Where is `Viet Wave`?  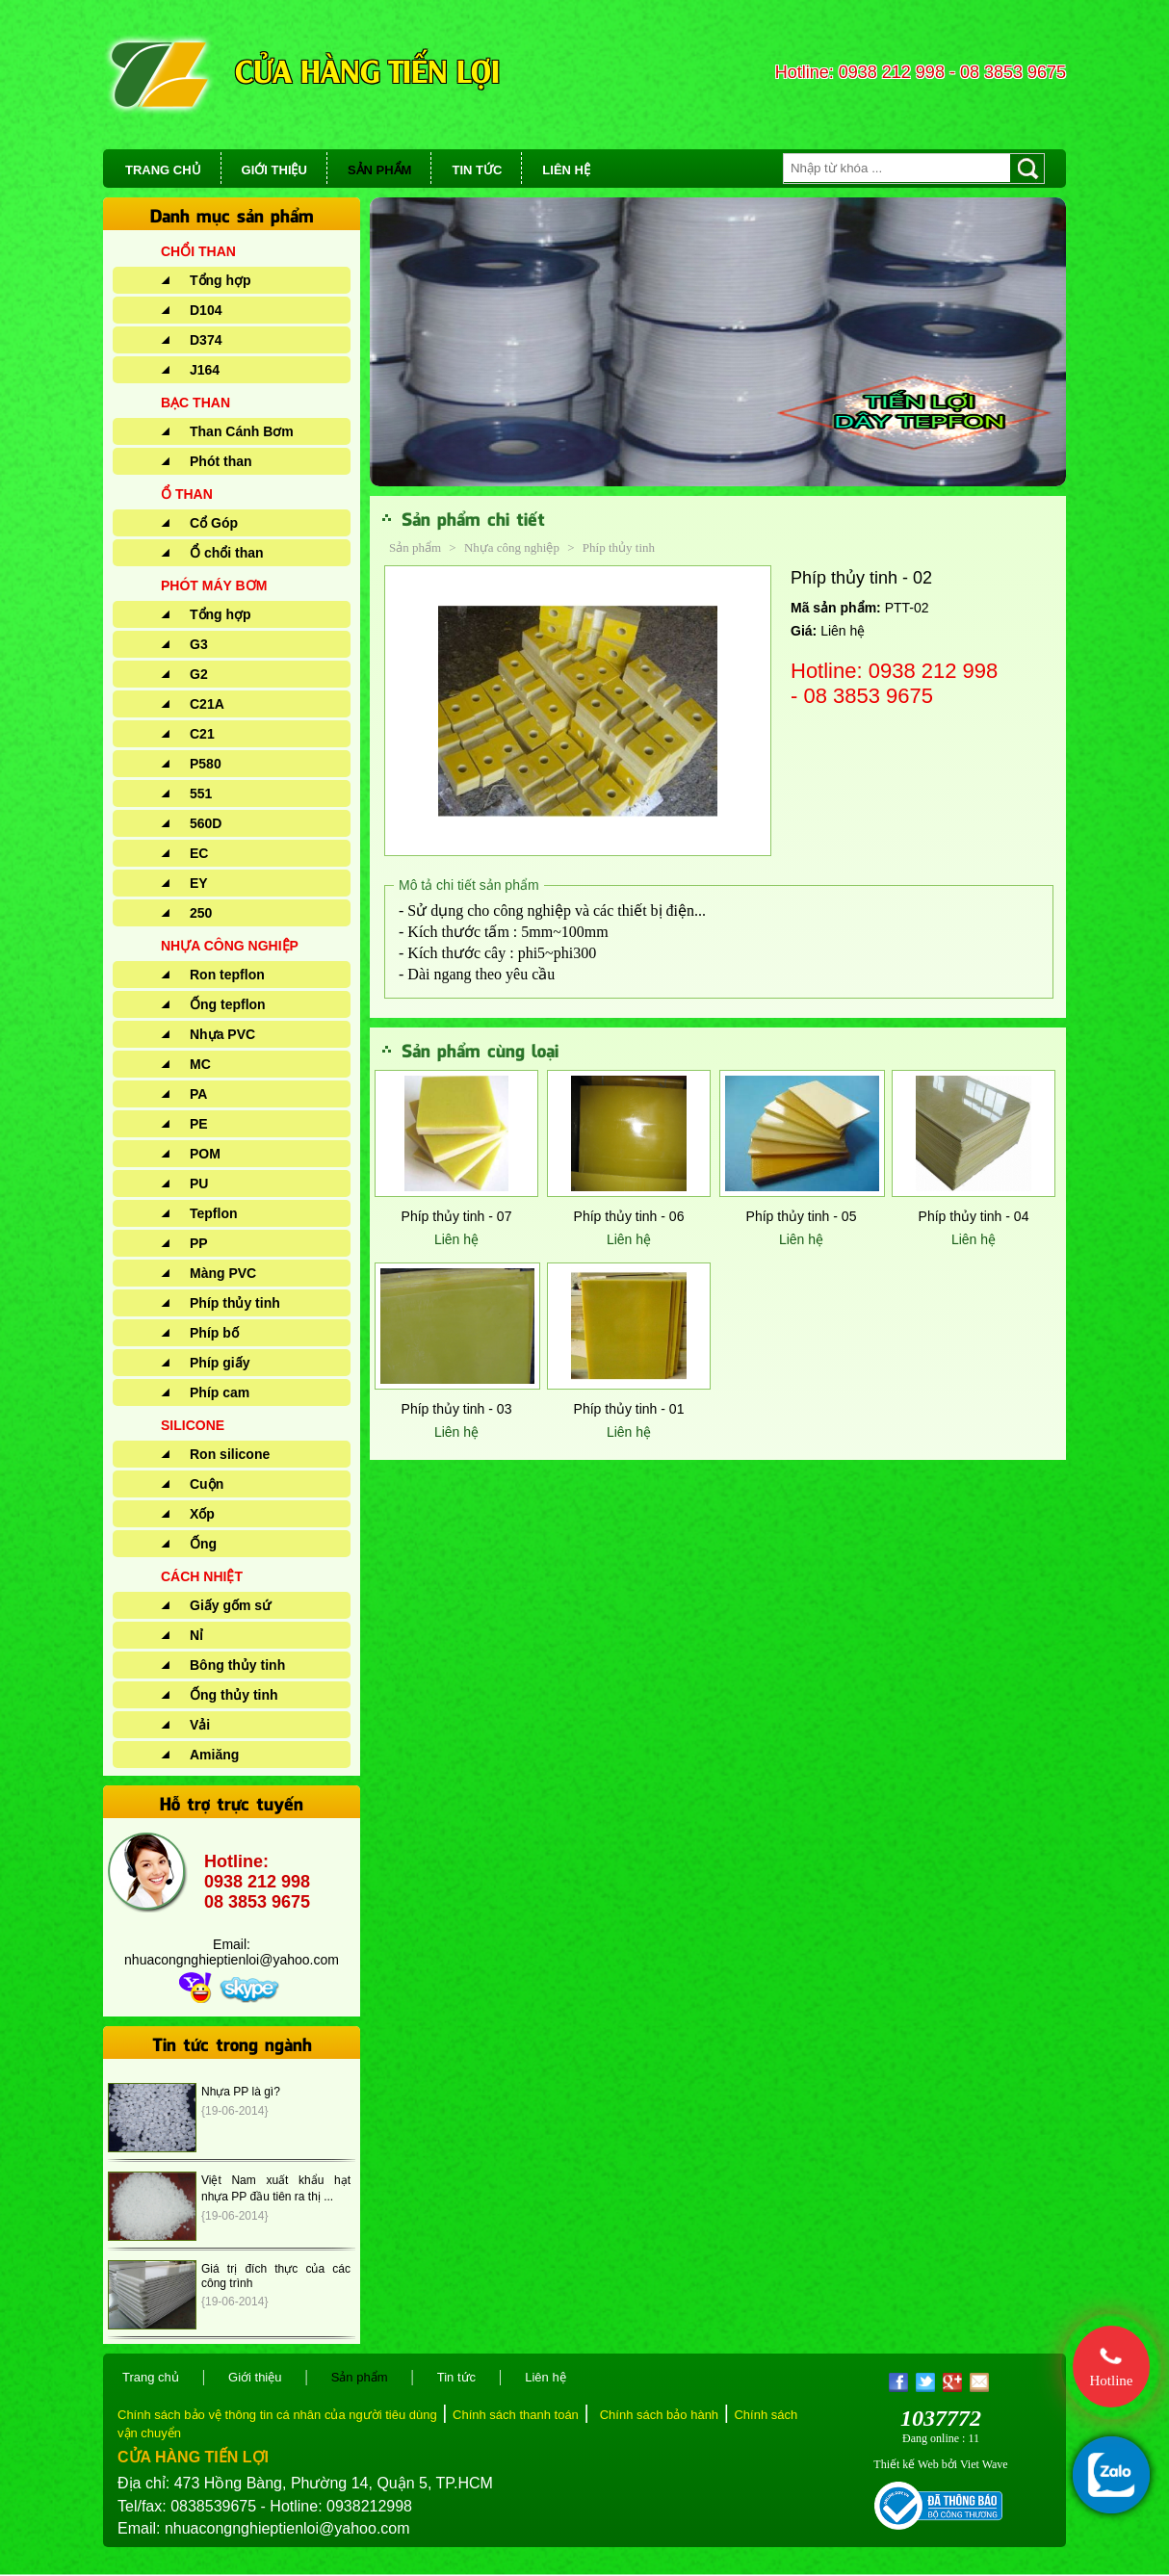
Viet Wave is located at coordinates (984, 2464).